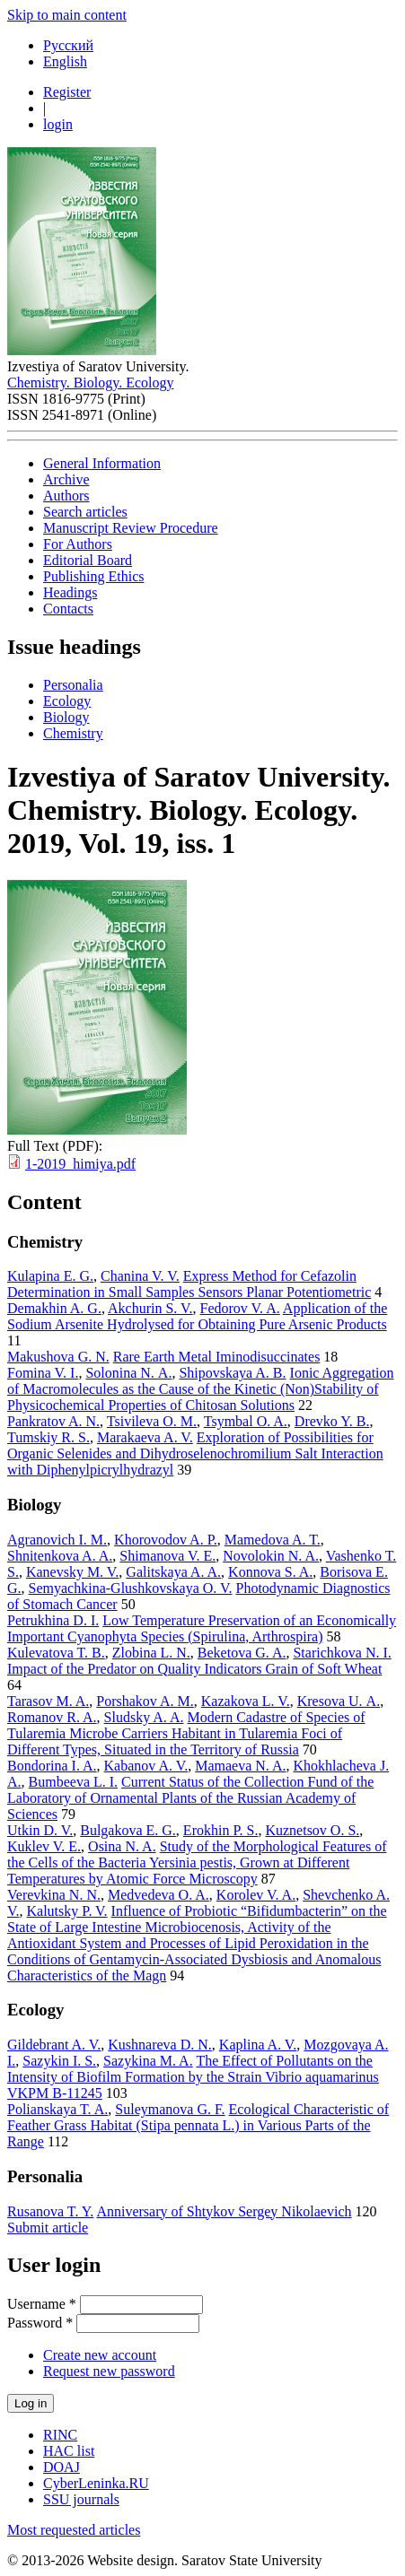  Describe the element at coordinates (242, 1652) in the screenshot. I see `Beketova G. A.` at that location.